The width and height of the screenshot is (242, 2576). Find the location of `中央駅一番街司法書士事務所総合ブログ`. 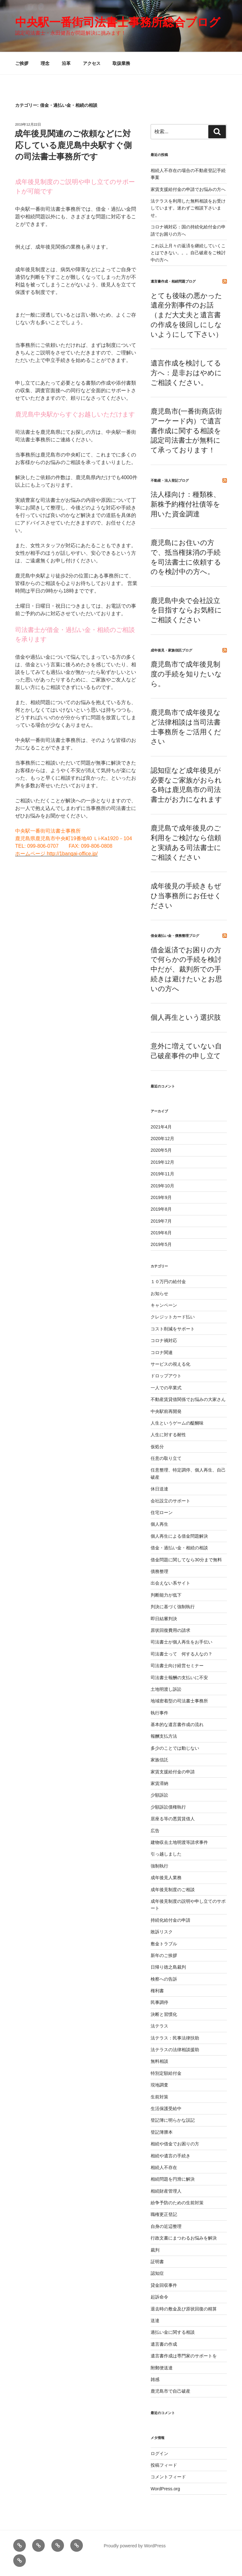

中央駅一番街司法書士事務所総合ブログ is located at coordinates (117, 22).